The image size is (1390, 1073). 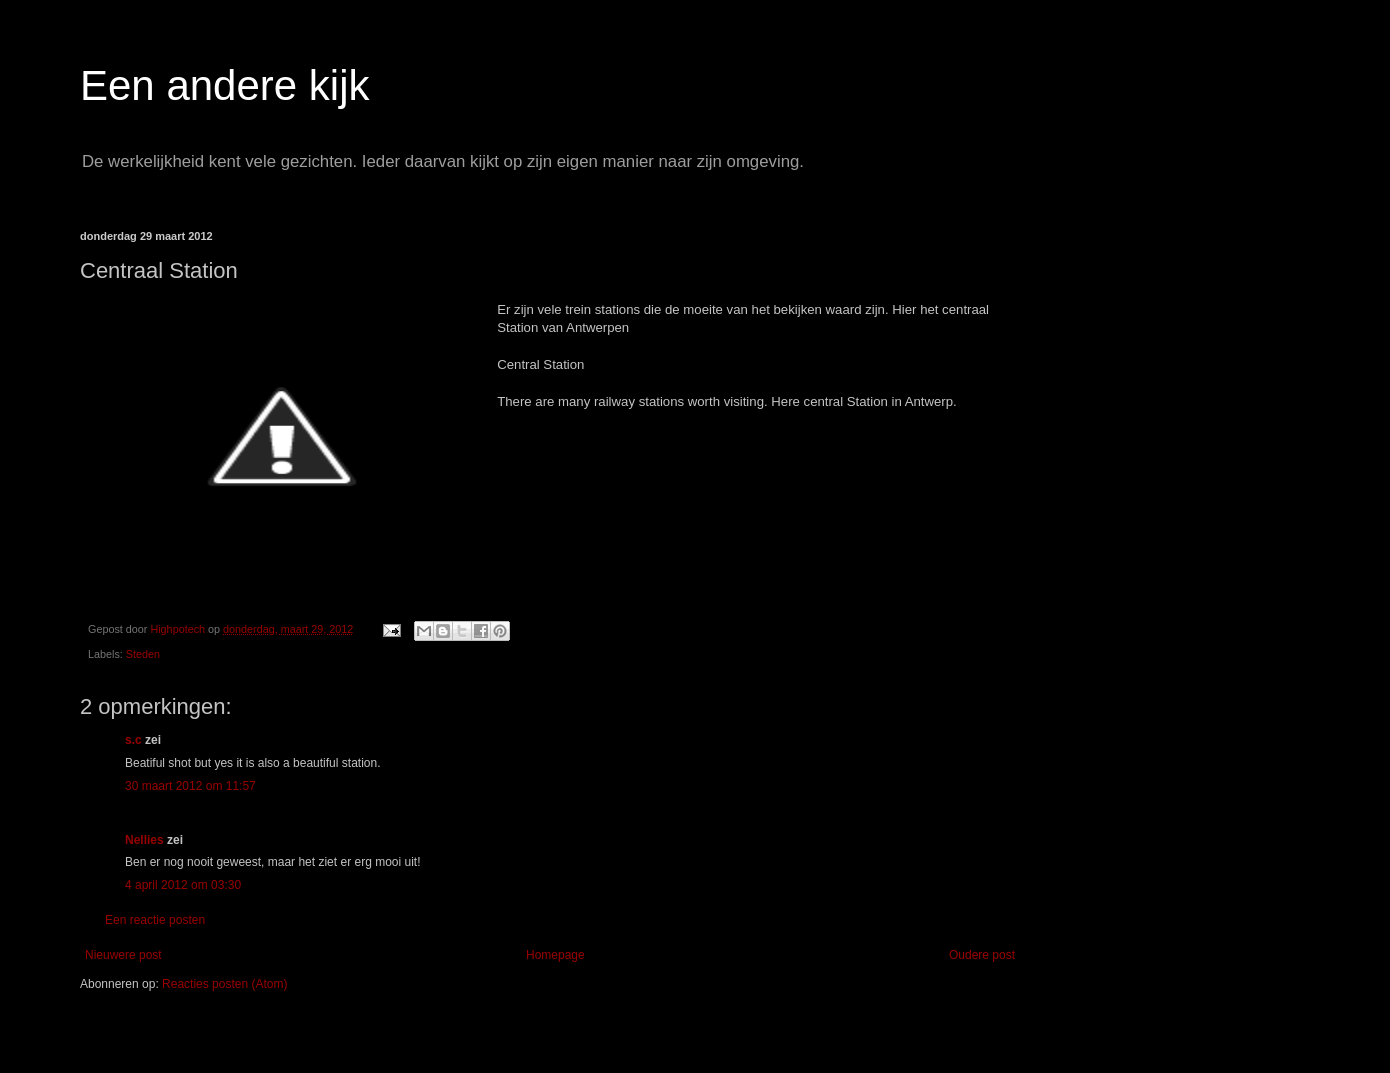 I want to click on Reacties posten (Atom), so click(x=224, y=984).